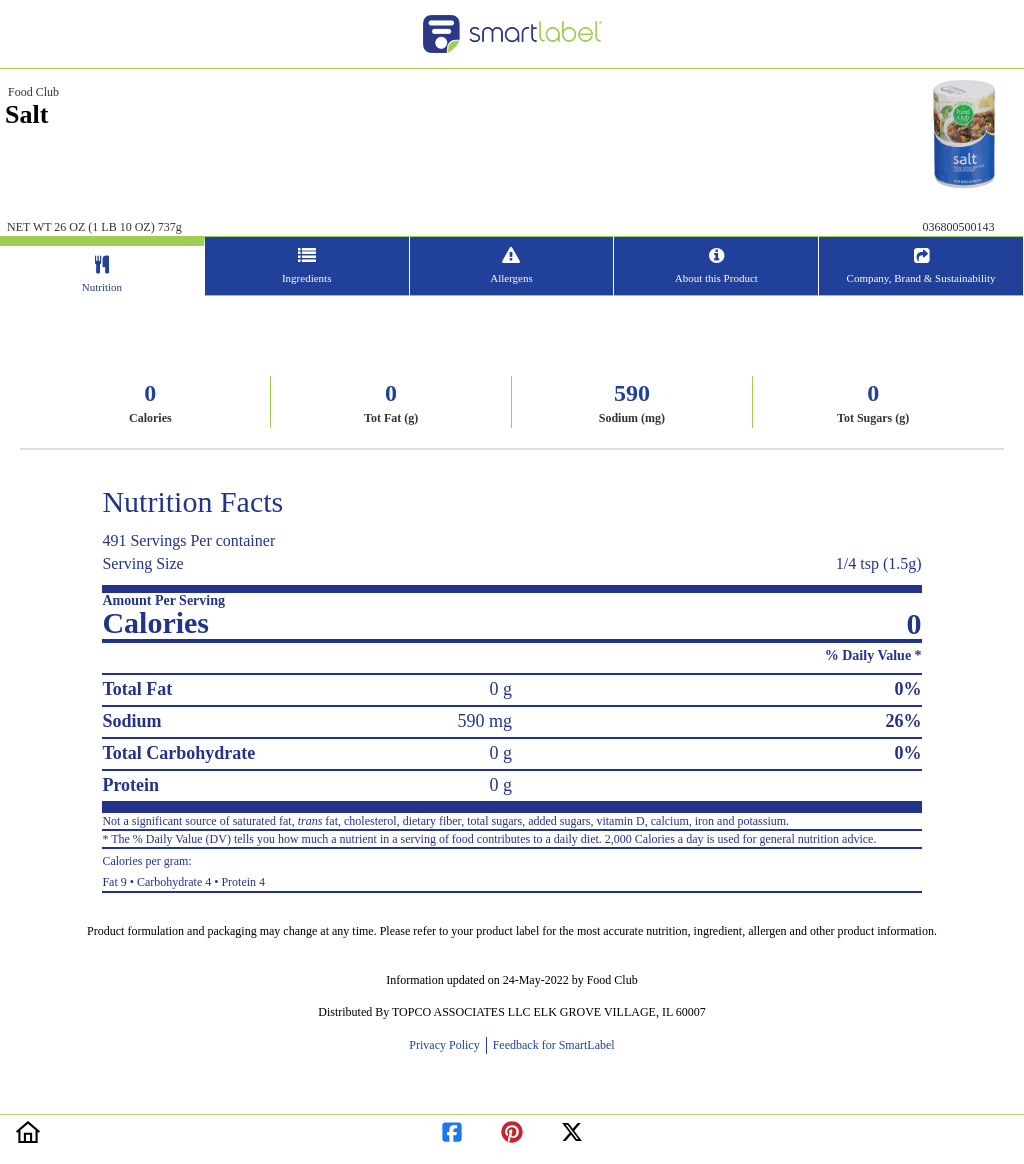  Describe the element at coordinates (511, 278) in the screenshot. I see `Allergens` at that location.